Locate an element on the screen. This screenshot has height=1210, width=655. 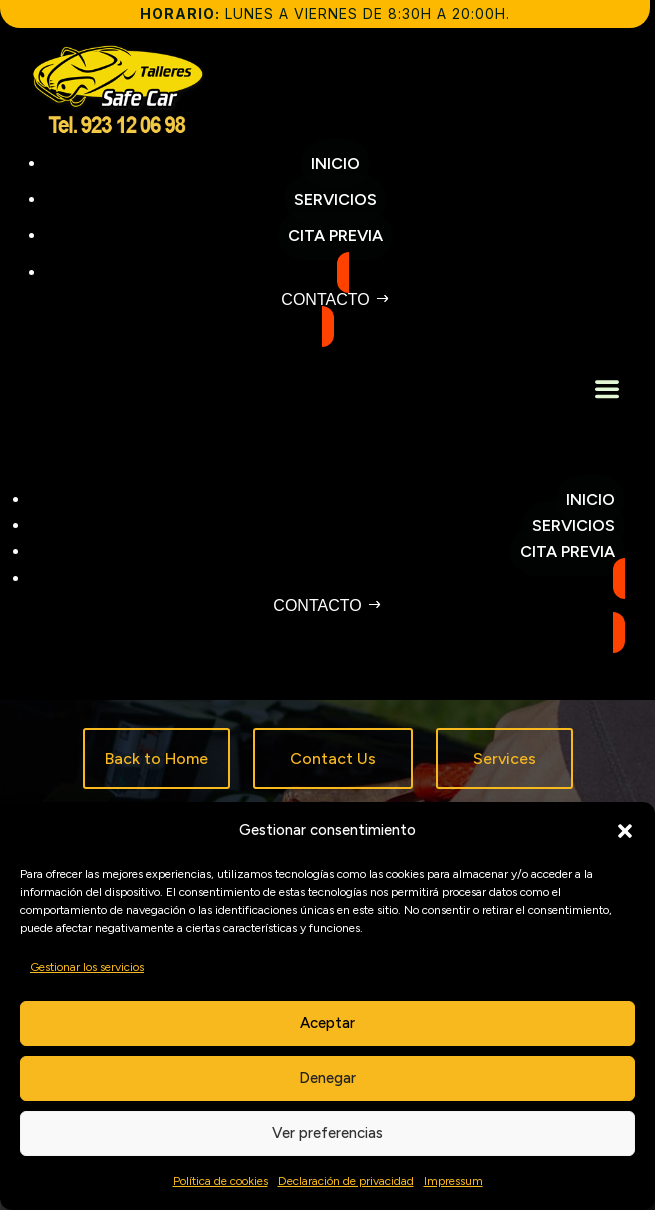
Servicios is located at coordinates (573, 525).